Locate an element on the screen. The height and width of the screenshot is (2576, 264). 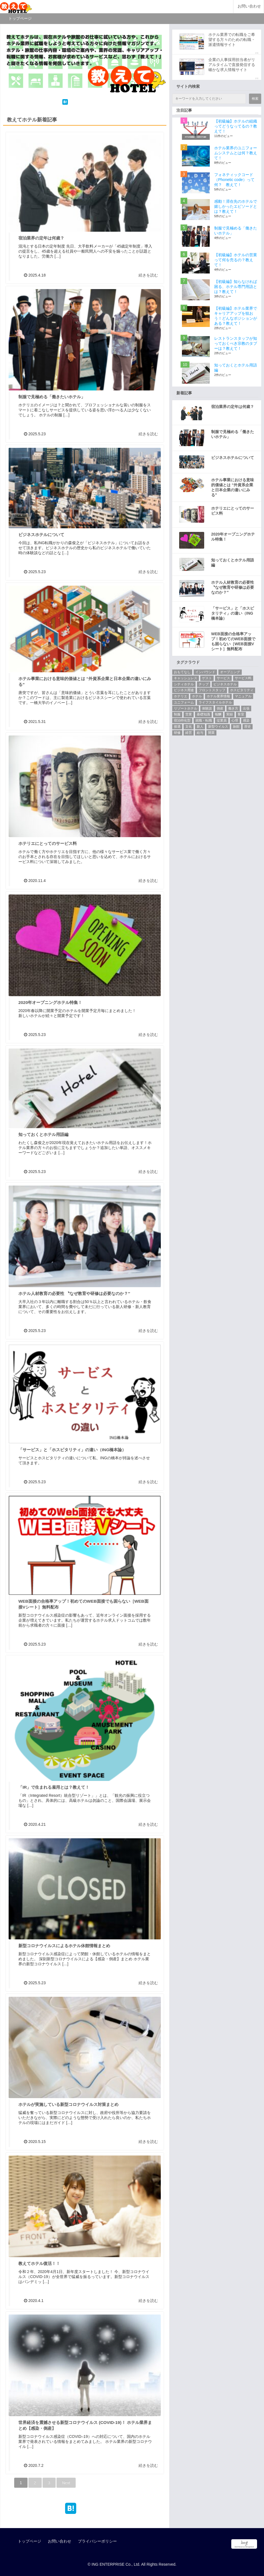
宿泊業界の定年は何歳？ is located at coordinates (41, 238).